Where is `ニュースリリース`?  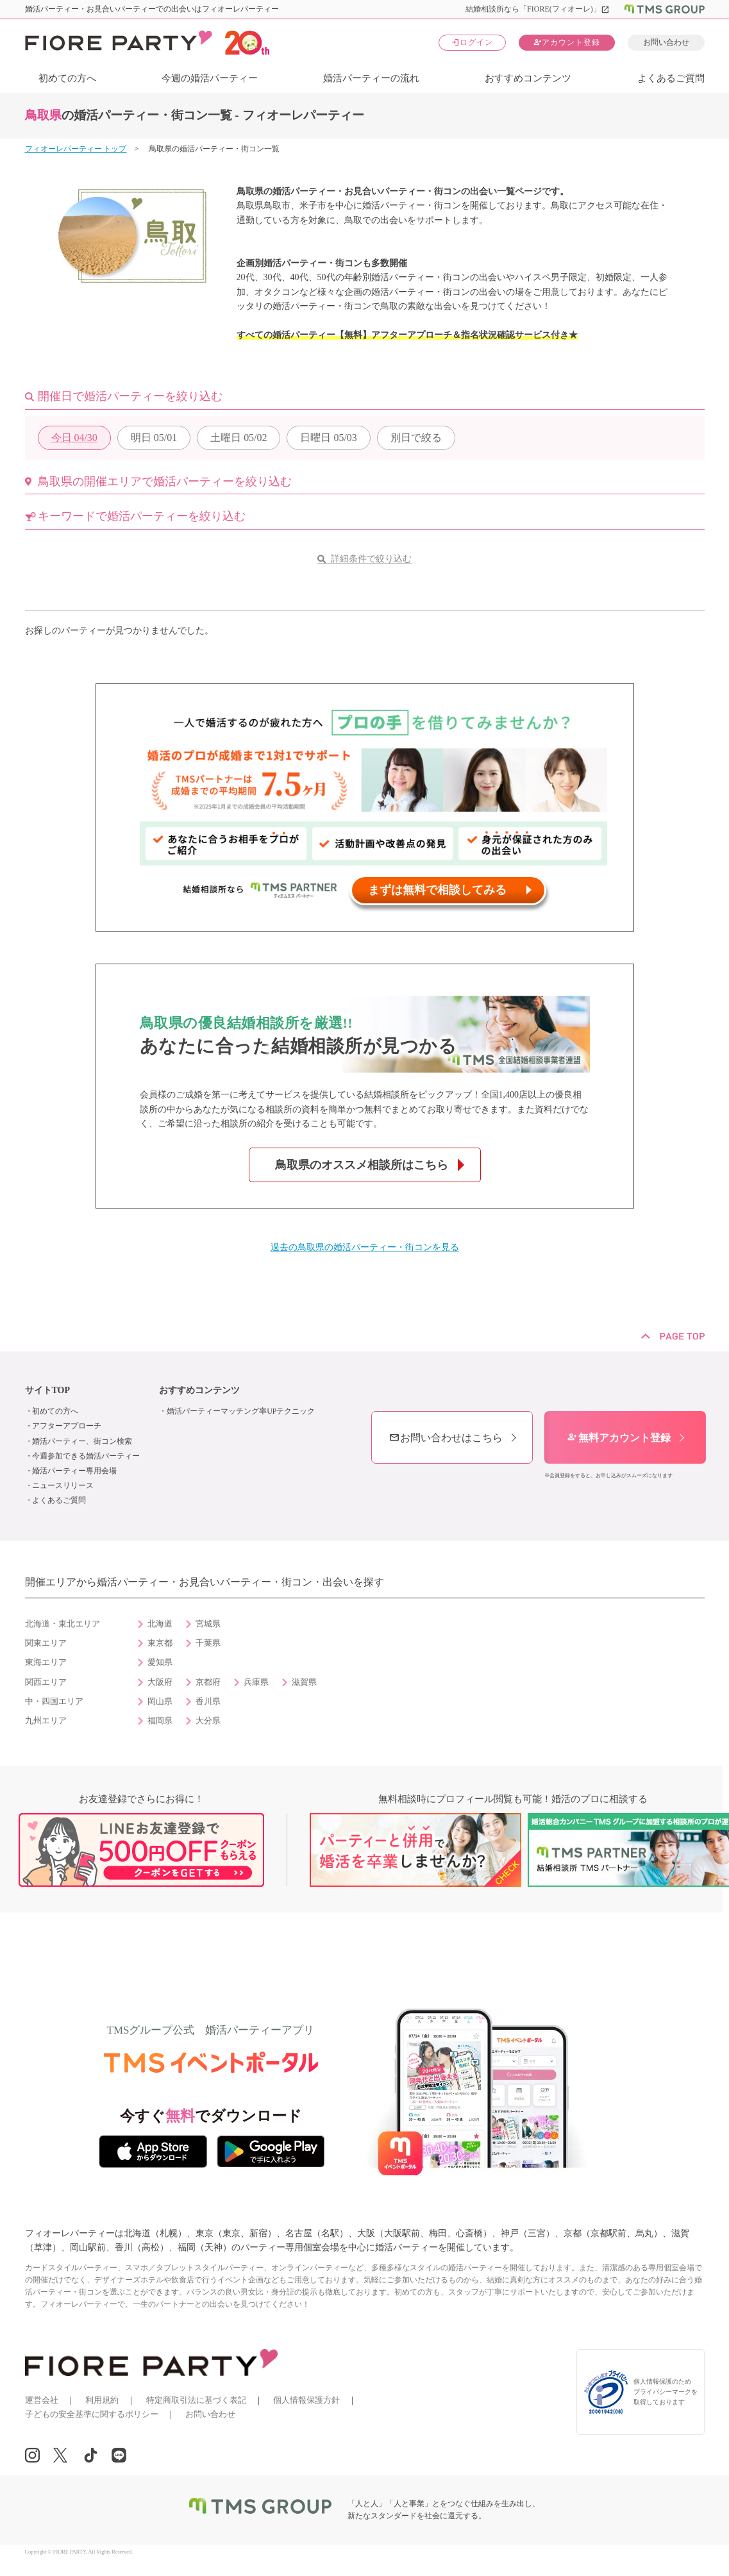 ニュースリリース is located at coordinates (63, 1485).